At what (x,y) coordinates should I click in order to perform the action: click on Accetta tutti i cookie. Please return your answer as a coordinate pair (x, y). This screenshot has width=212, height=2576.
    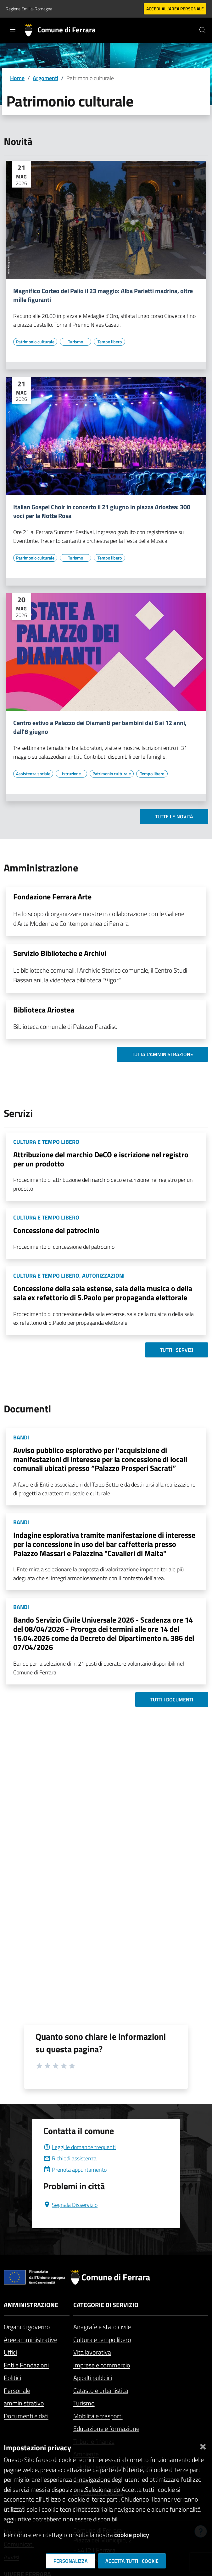
    Looking at the image, I should click on (132, 2561).